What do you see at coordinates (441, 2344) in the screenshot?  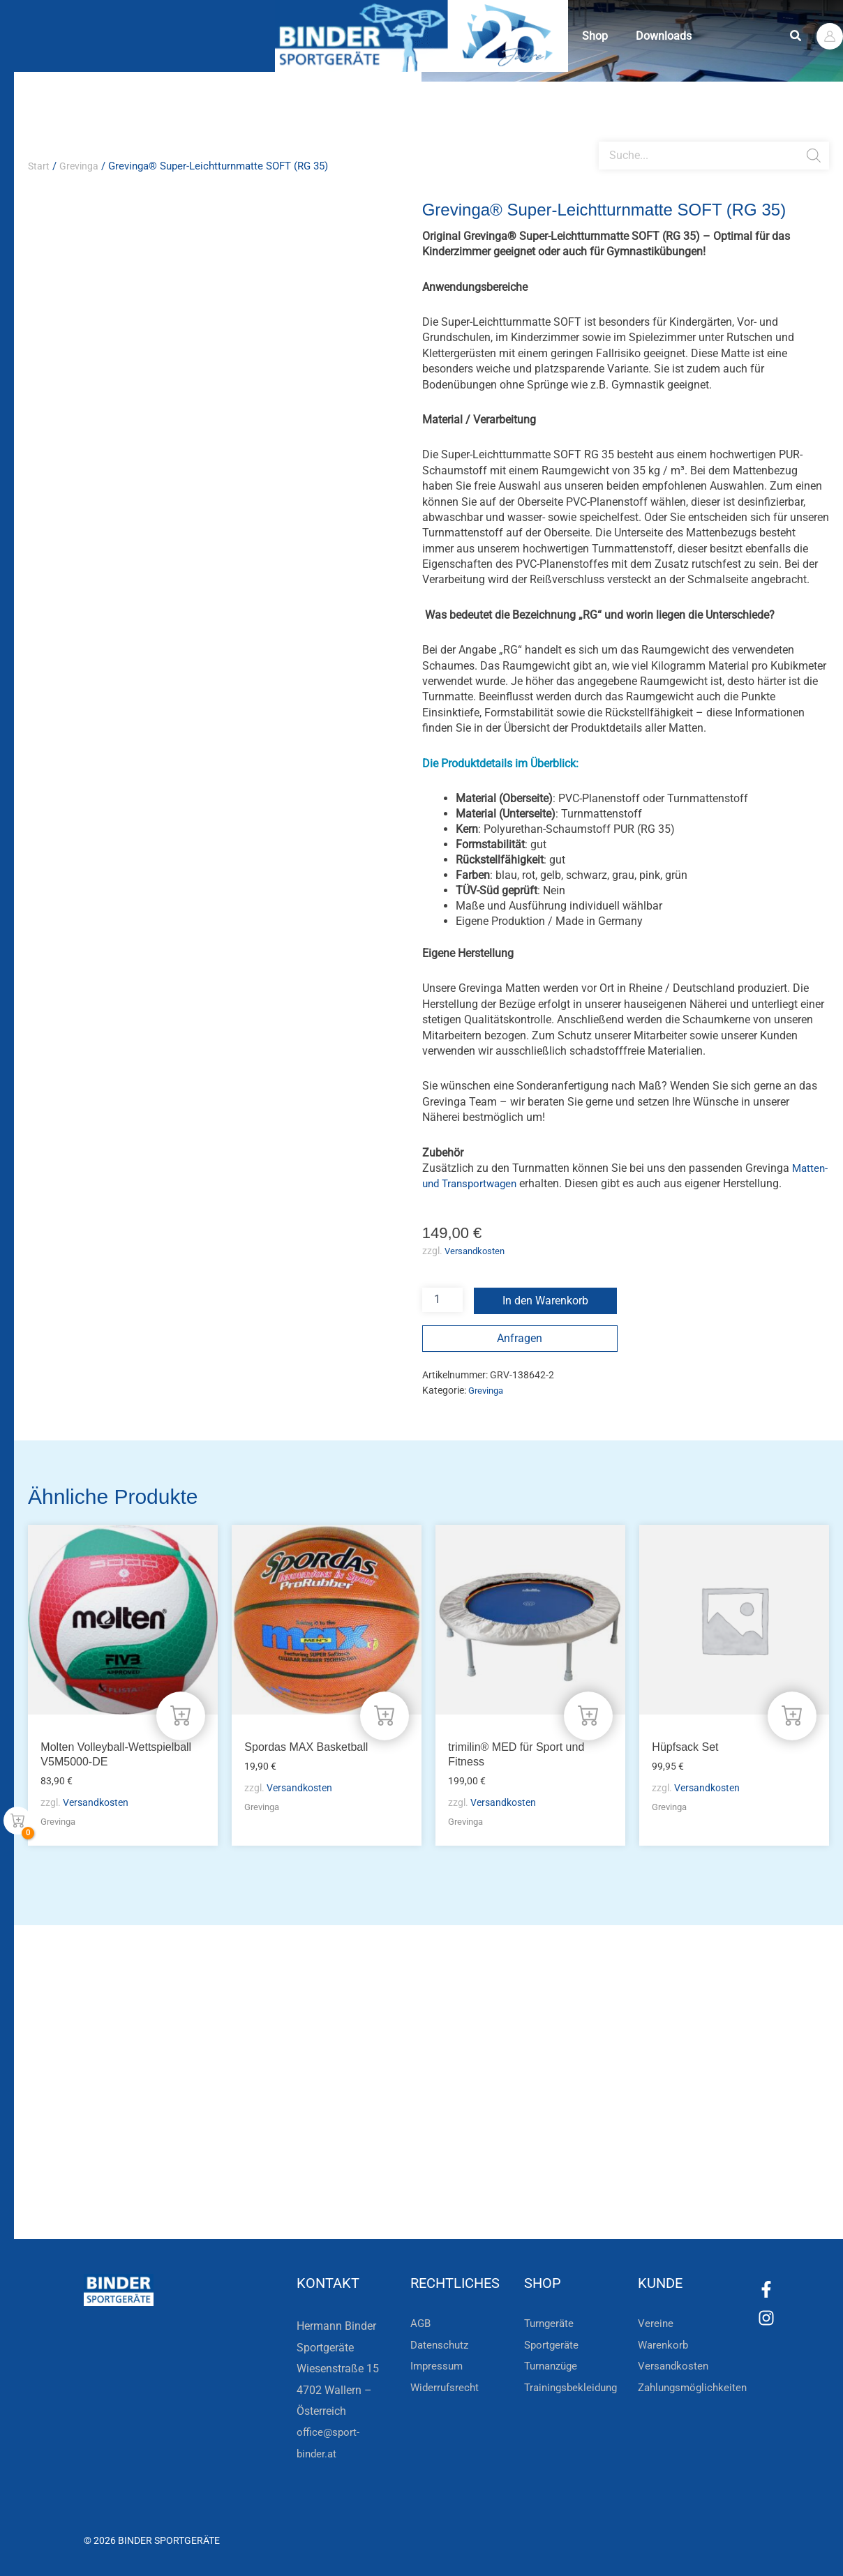 I see `Datenschutz` at bounding box center [441, 2344].